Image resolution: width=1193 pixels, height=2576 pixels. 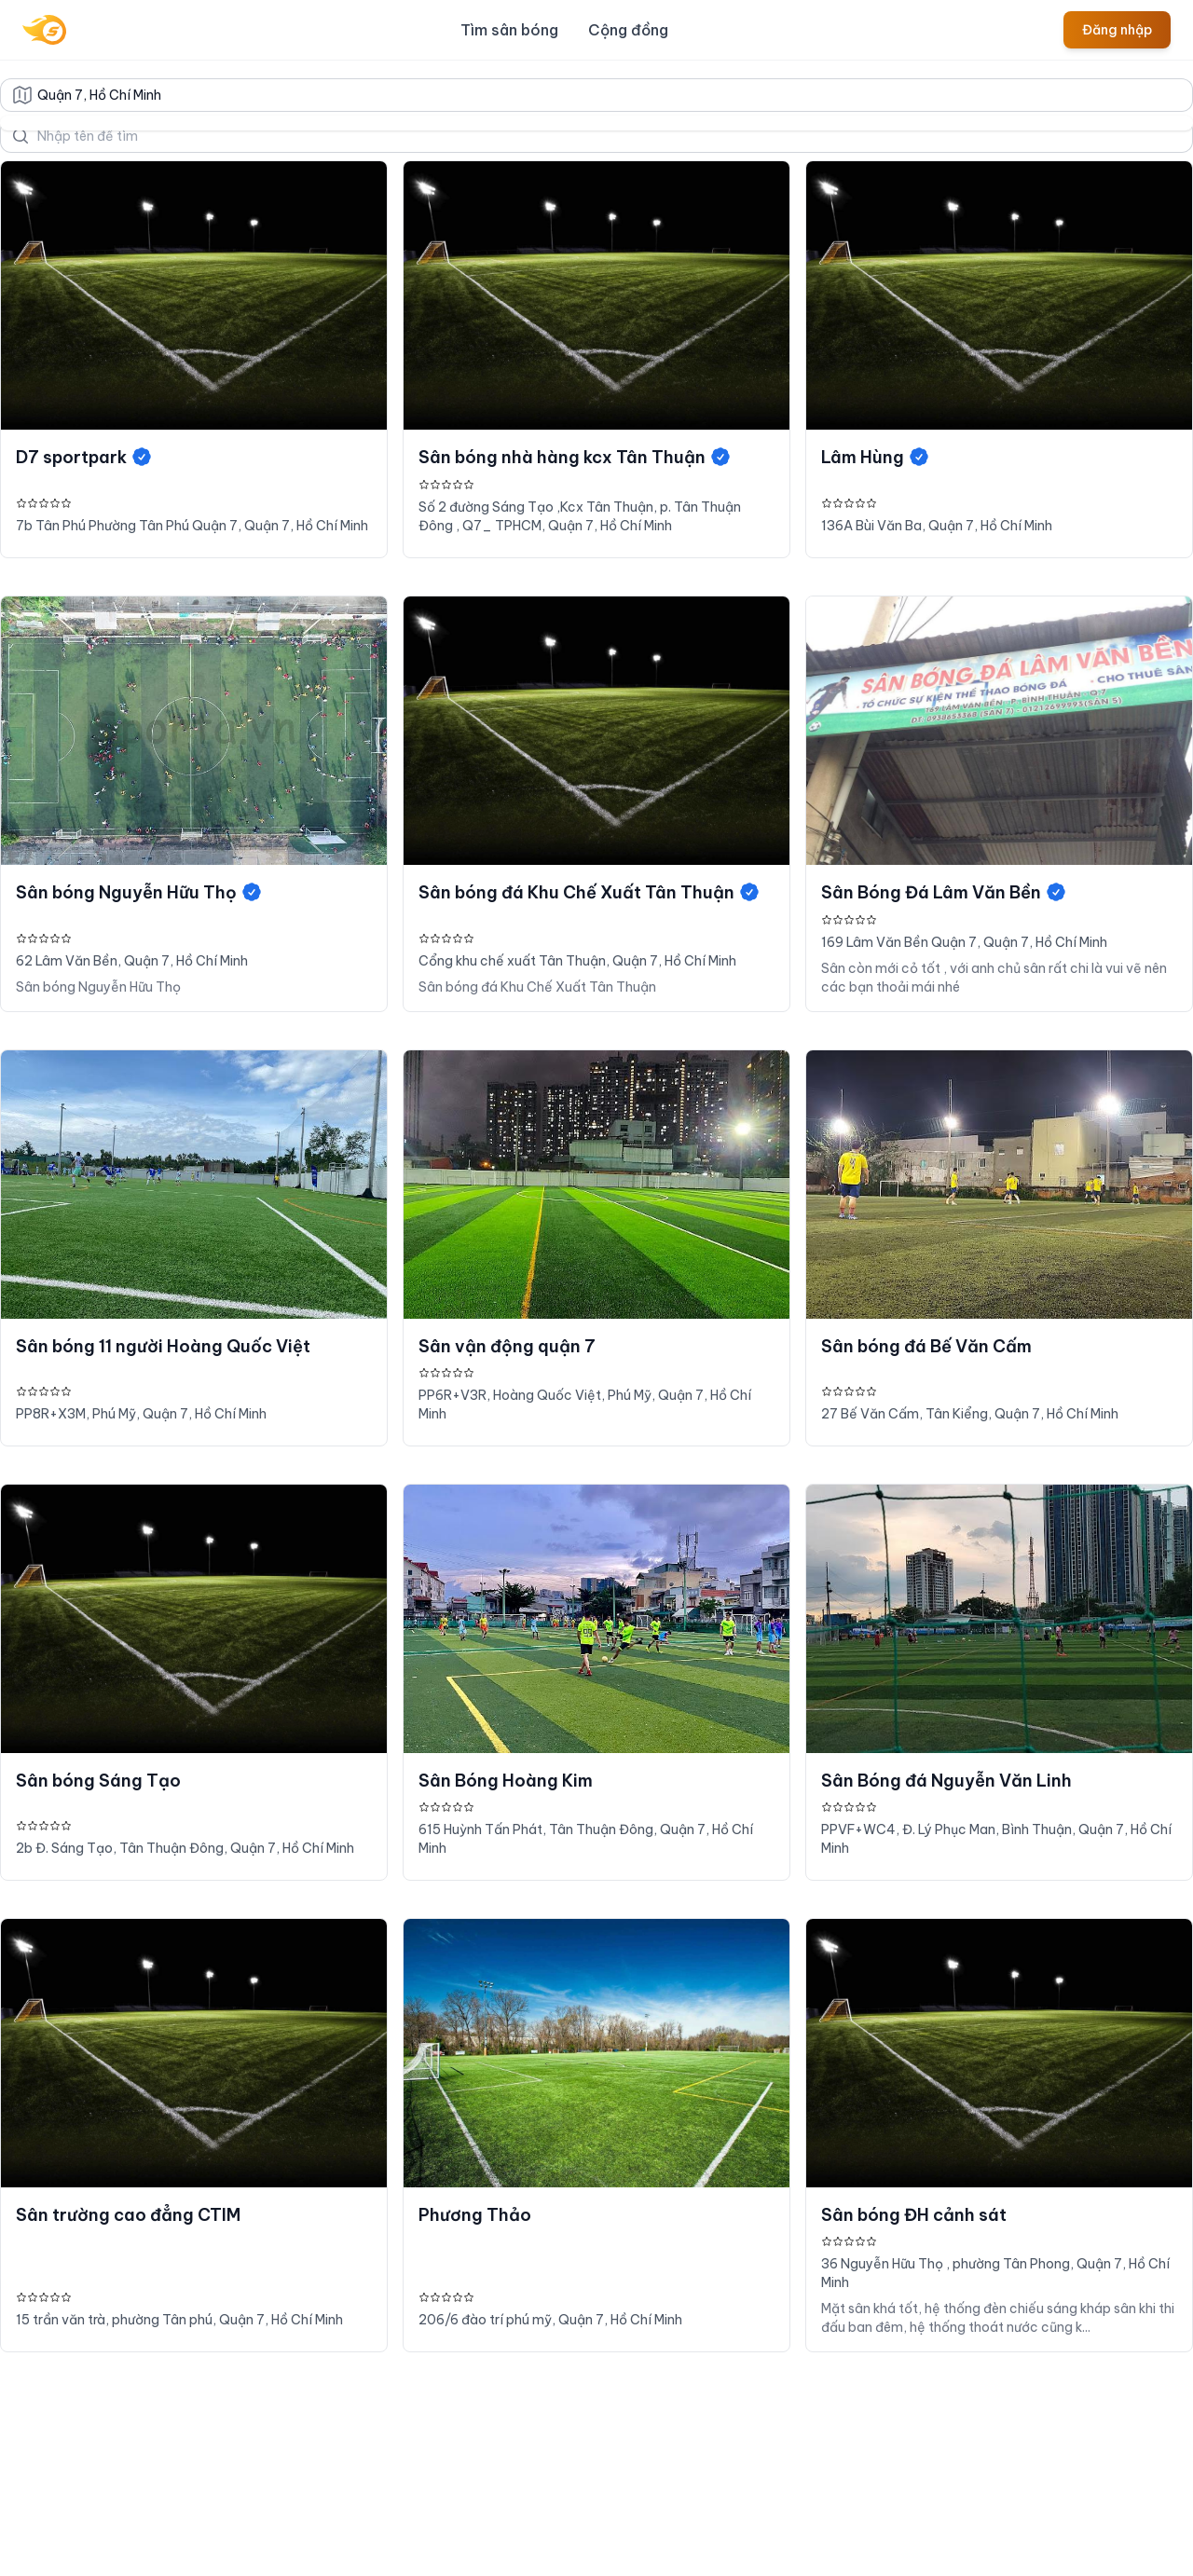 I want to click on Sân bóng 11 người Hoàng Quốc Việt, so click(x=163, y=1346).